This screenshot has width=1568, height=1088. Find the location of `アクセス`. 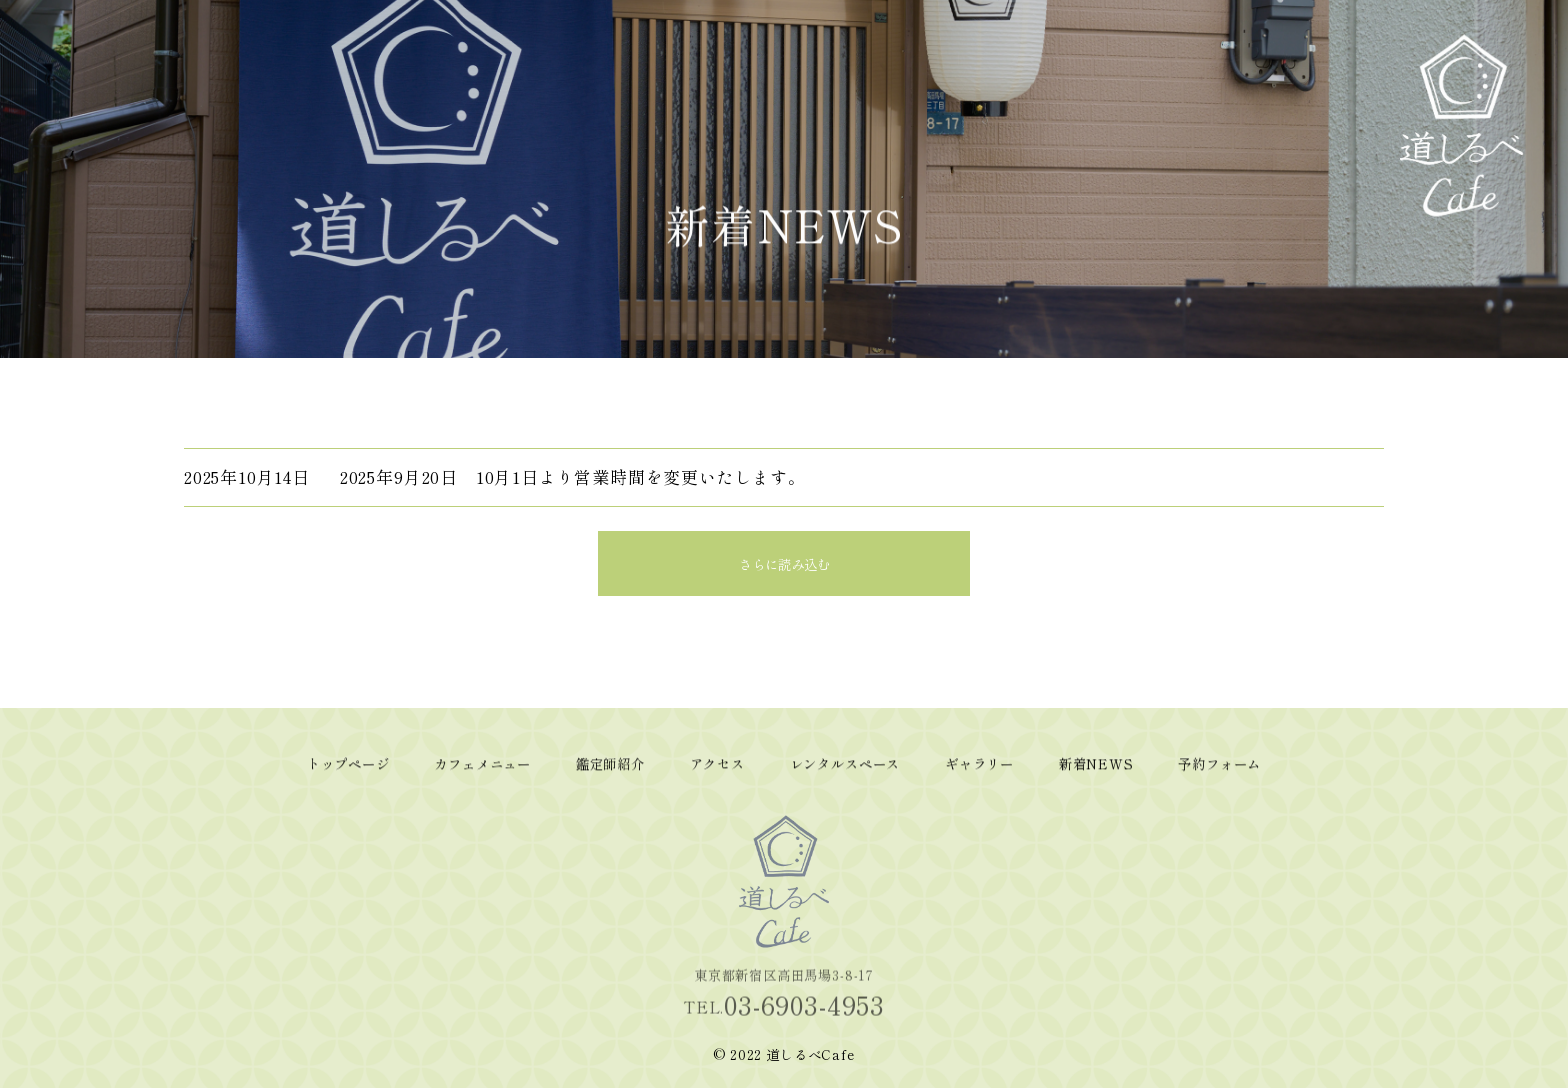

アクセス is located at coordinates (1125, 62).